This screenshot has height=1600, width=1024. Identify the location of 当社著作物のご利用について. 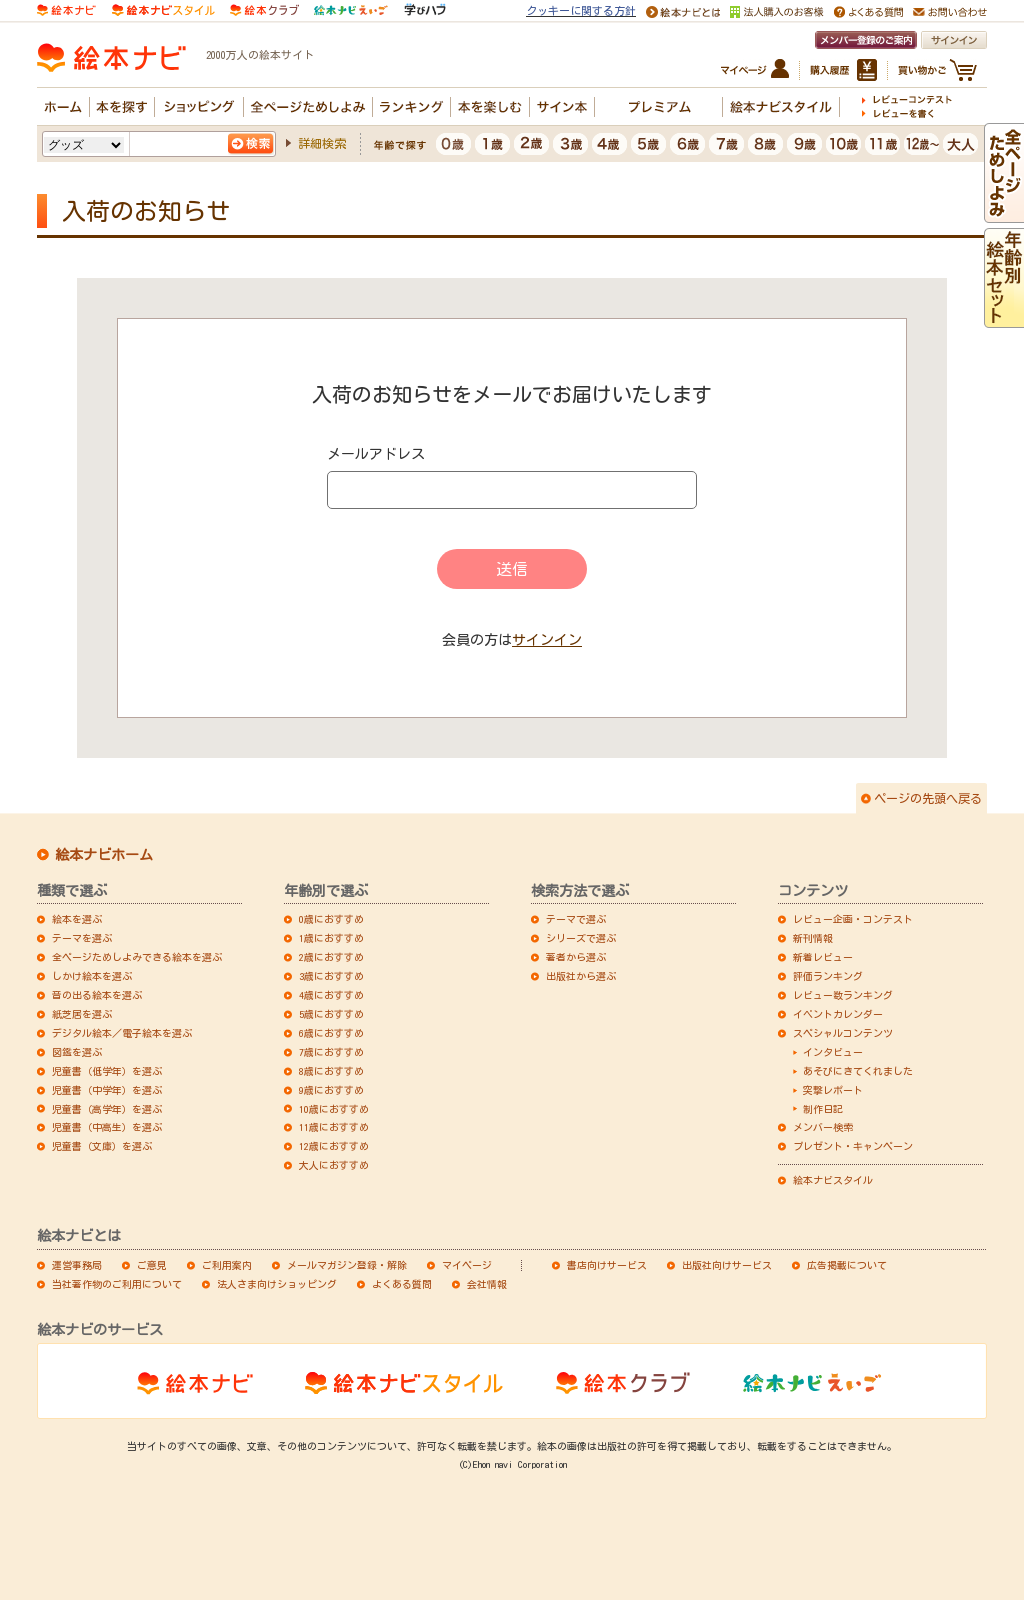
(117, 1284).